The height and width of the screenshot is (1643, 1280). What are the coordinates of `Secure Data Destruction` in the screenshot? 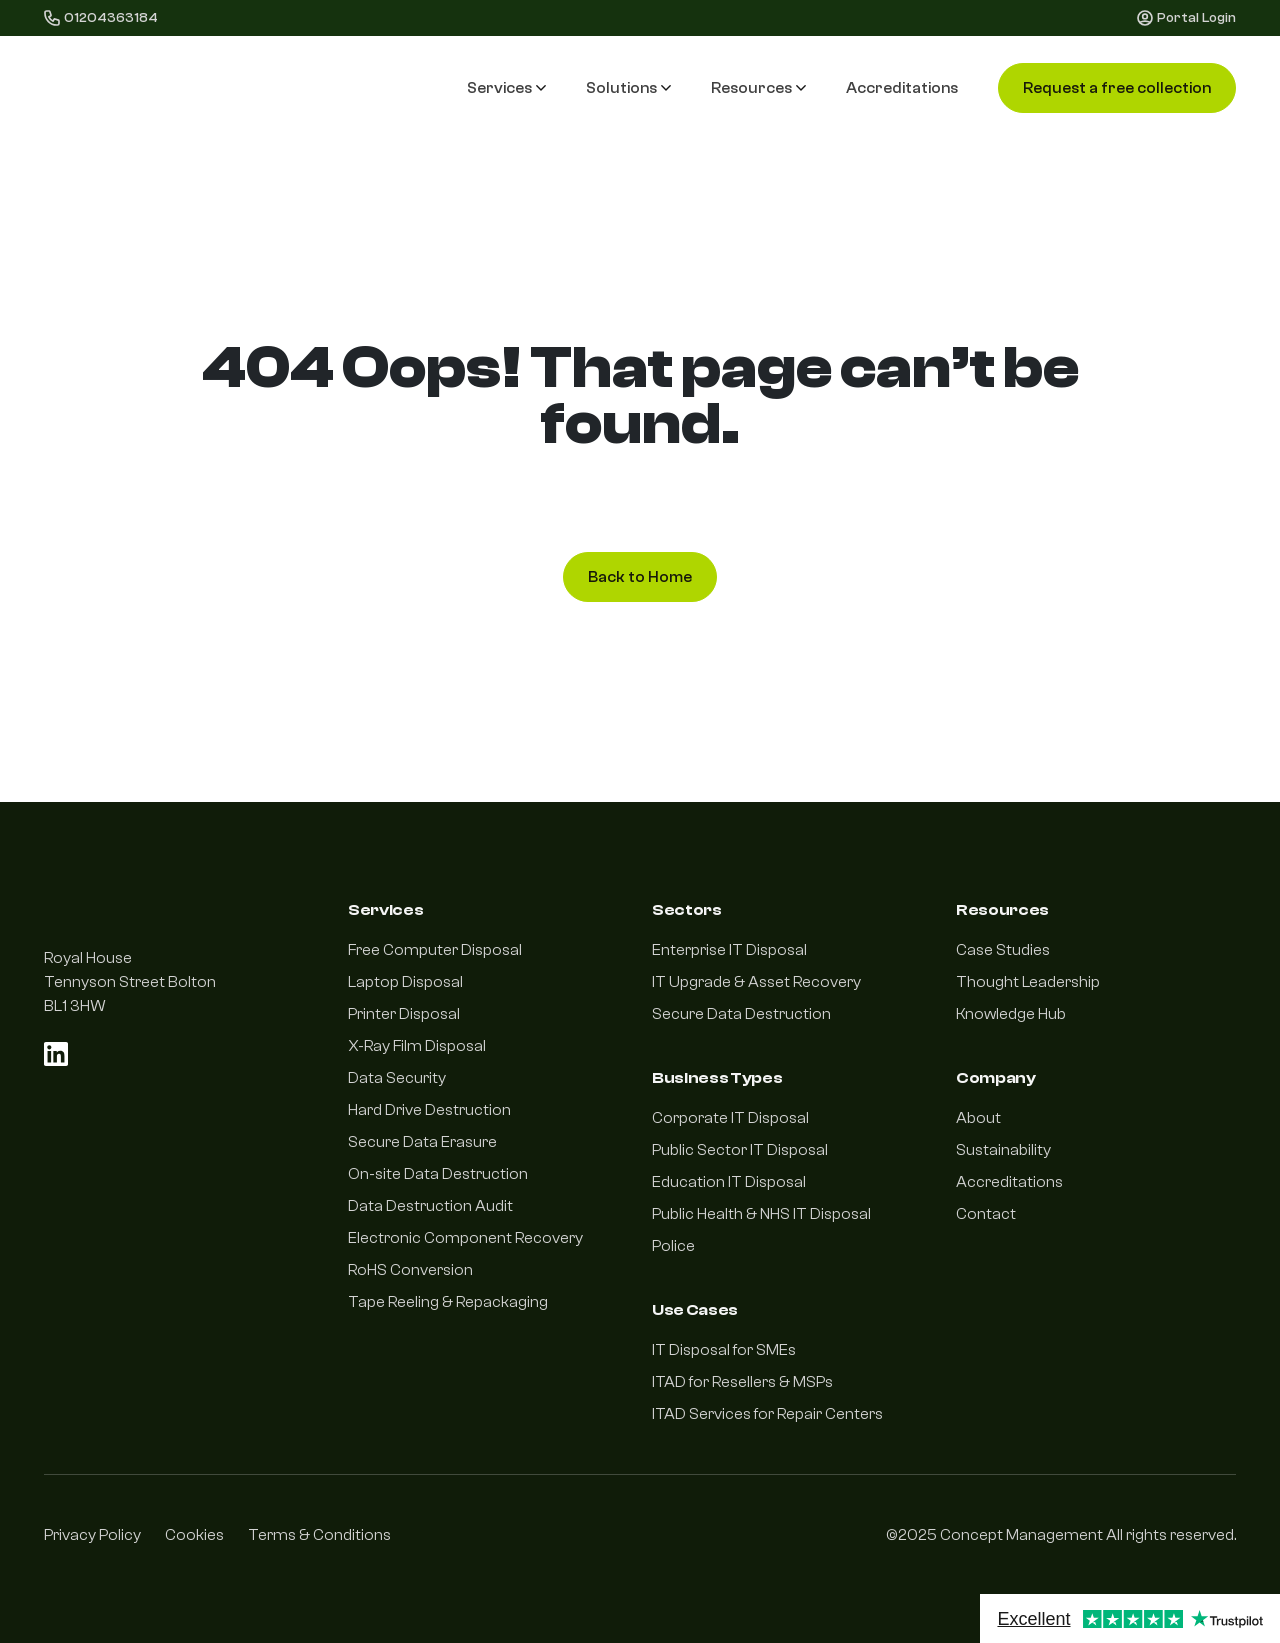 It's located at (741, 1014).